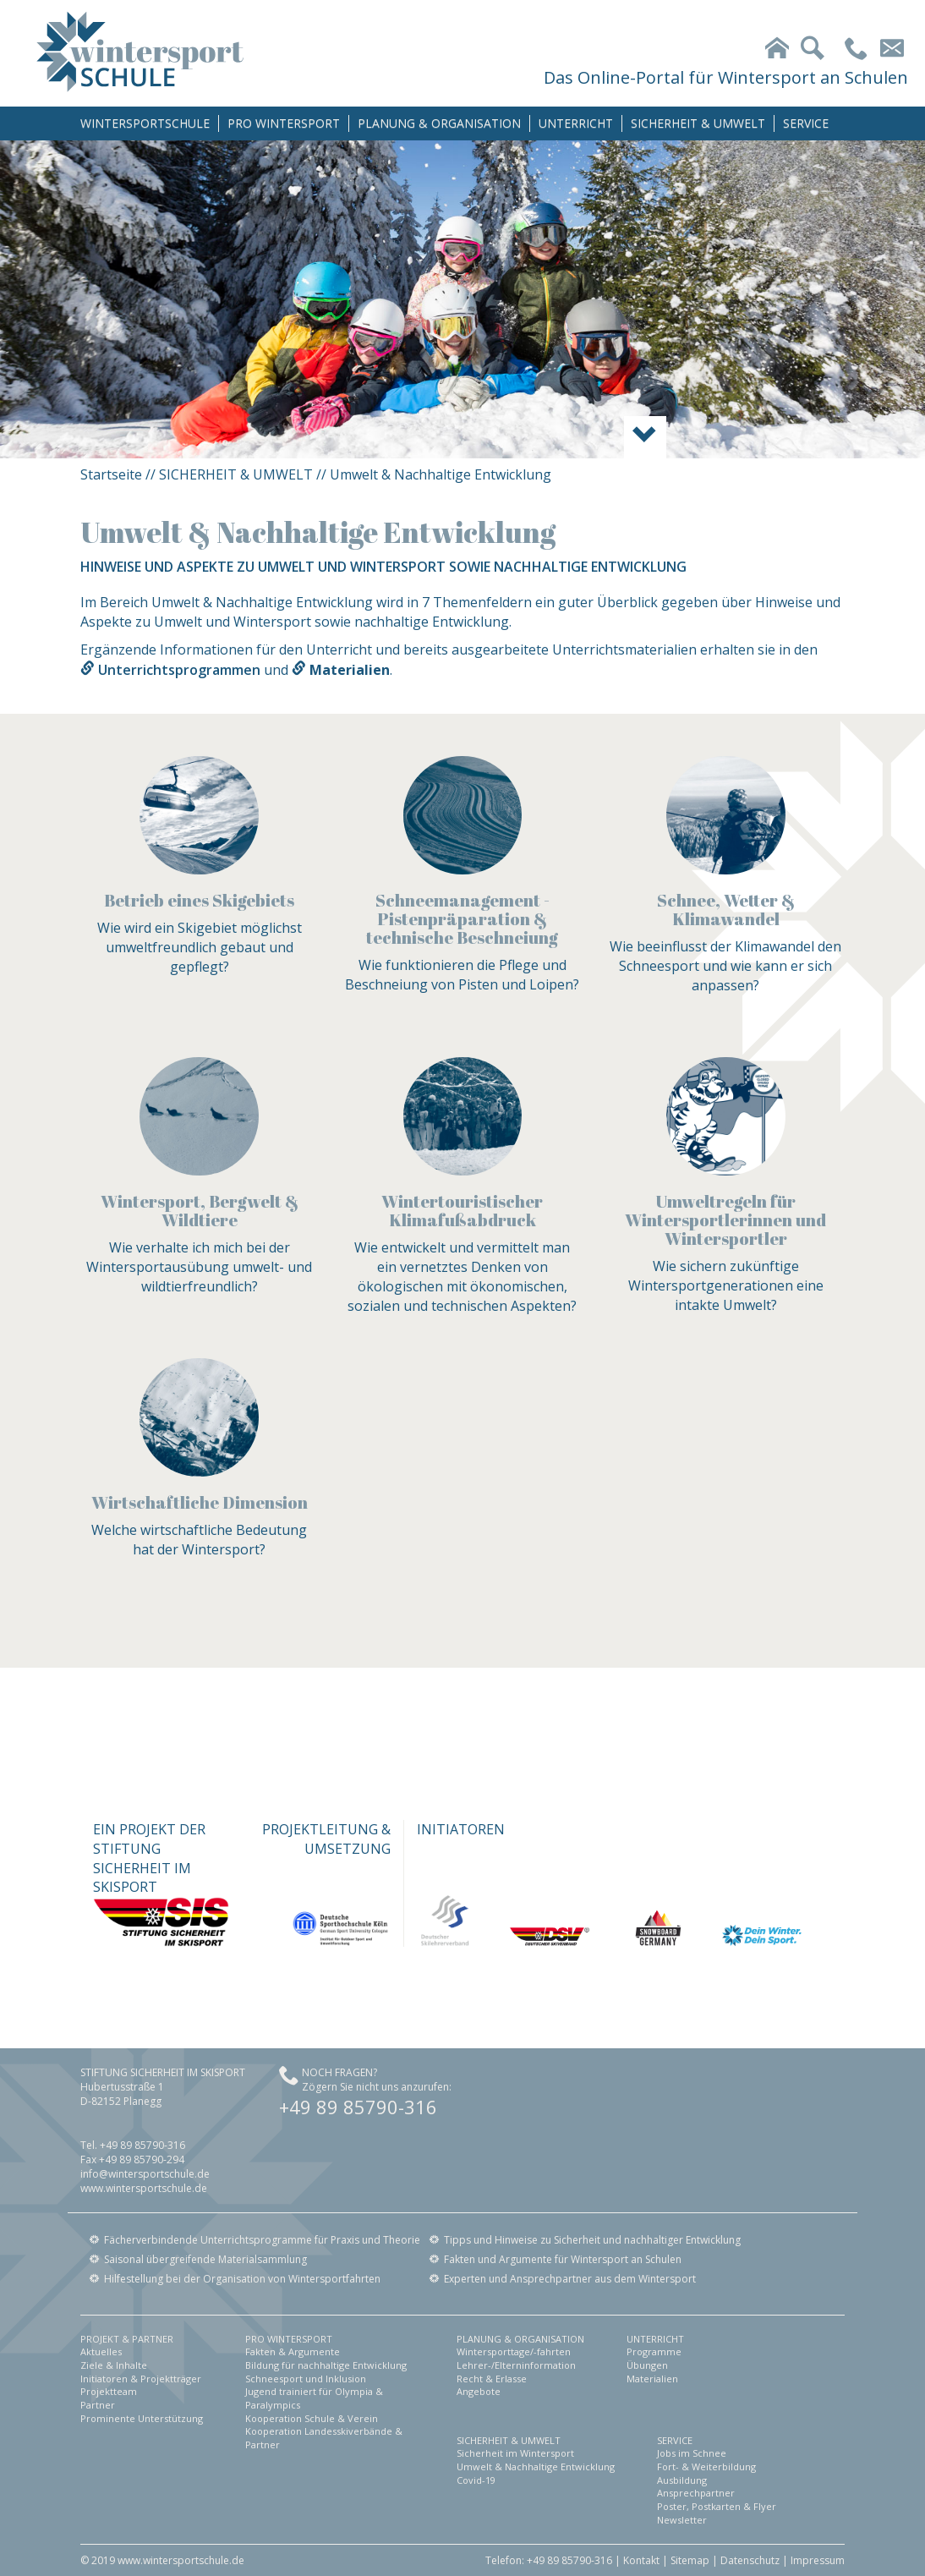 Image resolution: width=925 pixels, height=2576 pixels. Describe the element at coordinates (682, 2519) in the screenshot. I see `Newsletter` at that location.